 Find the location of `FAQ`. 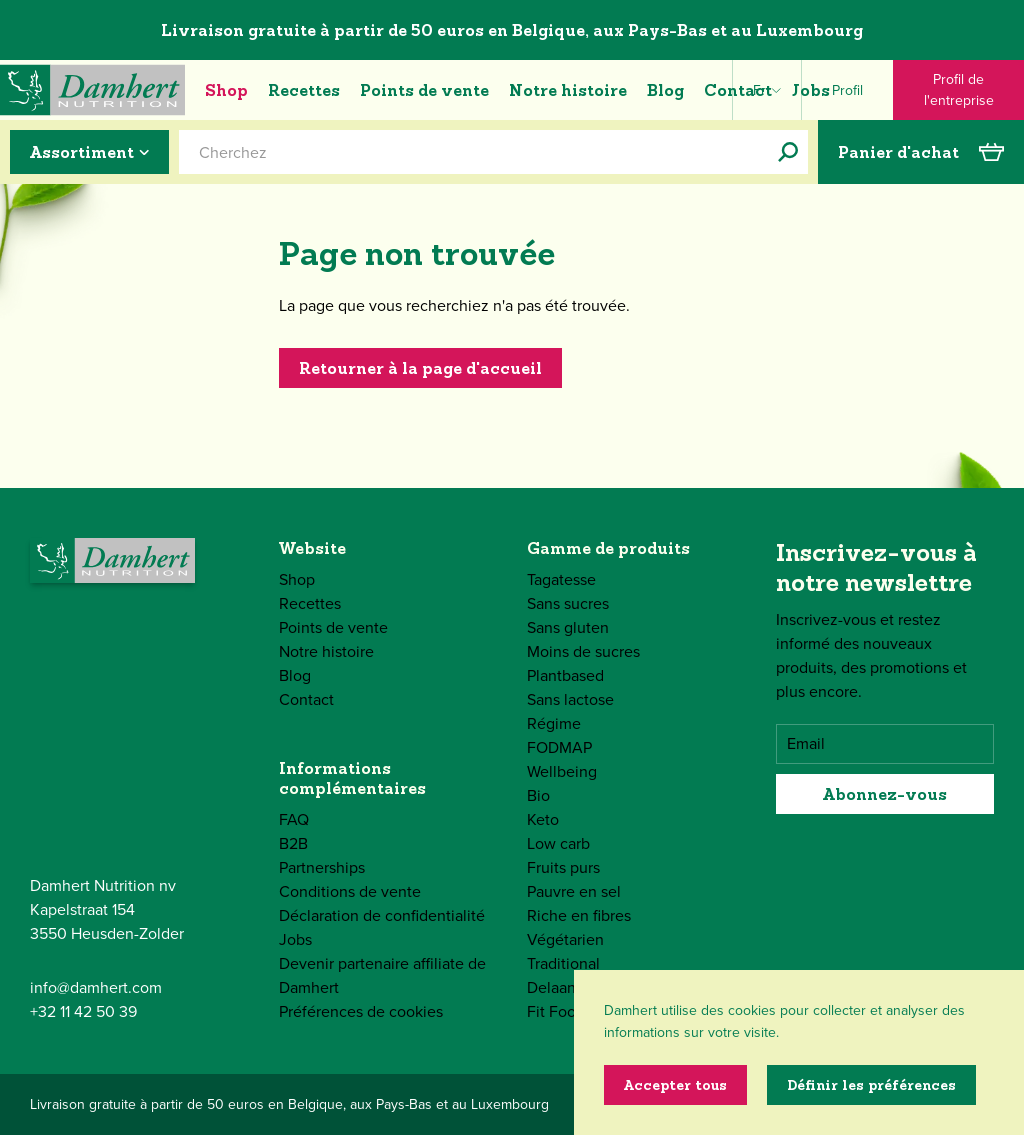

FAQ is located at coordinates (294, 819).